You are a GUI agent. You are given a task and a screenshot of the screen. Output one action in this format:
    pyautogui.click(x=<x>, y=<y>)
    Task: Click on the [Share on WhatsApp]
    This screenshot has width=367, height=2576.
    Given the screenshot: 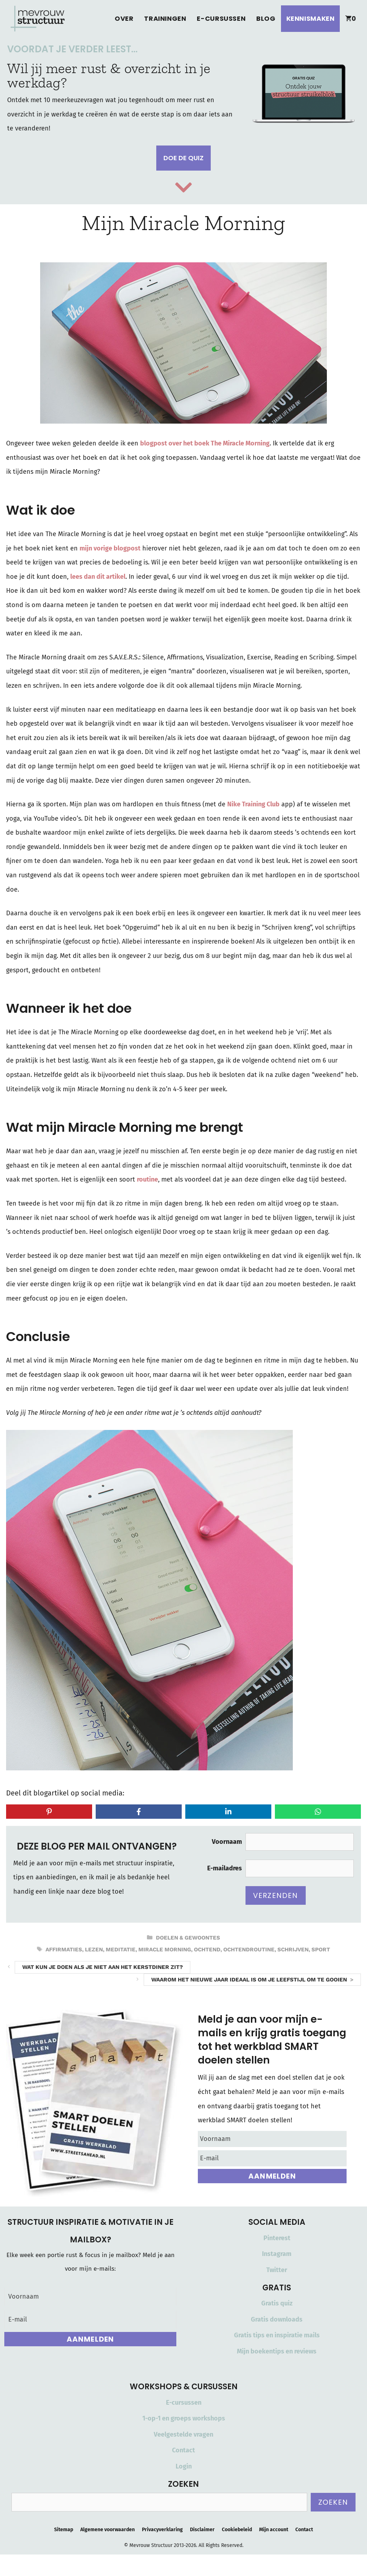 What is the action you would take?
    pyautogui.click(x=318, y=1811)
    